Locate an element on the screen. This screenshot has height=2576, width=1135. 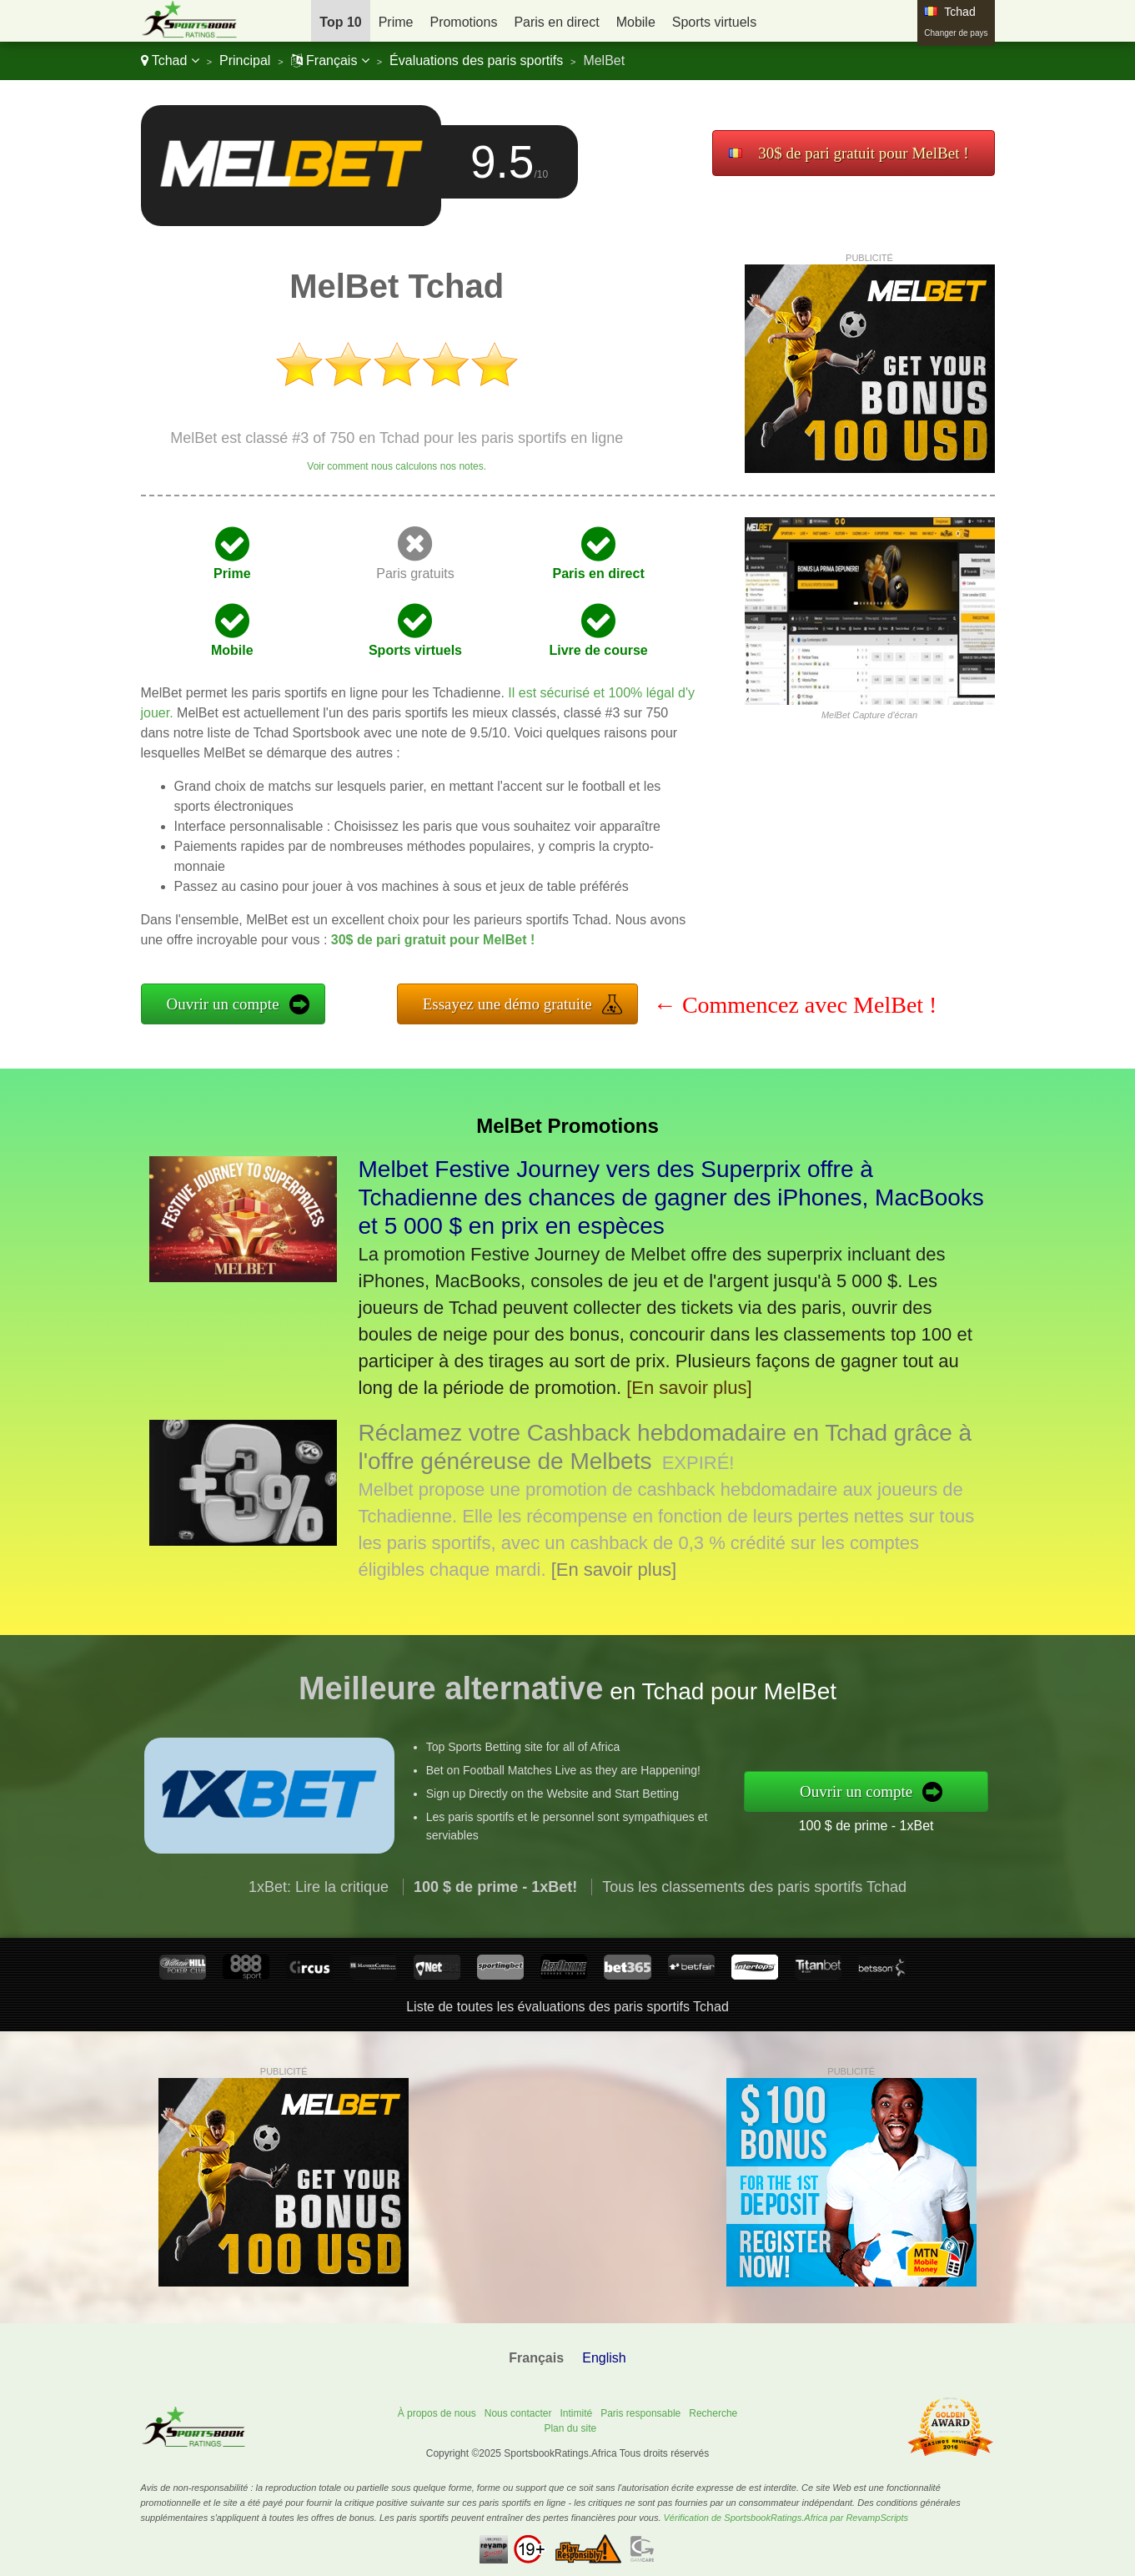
Sports virtuels is located at coordinates (714, 22).